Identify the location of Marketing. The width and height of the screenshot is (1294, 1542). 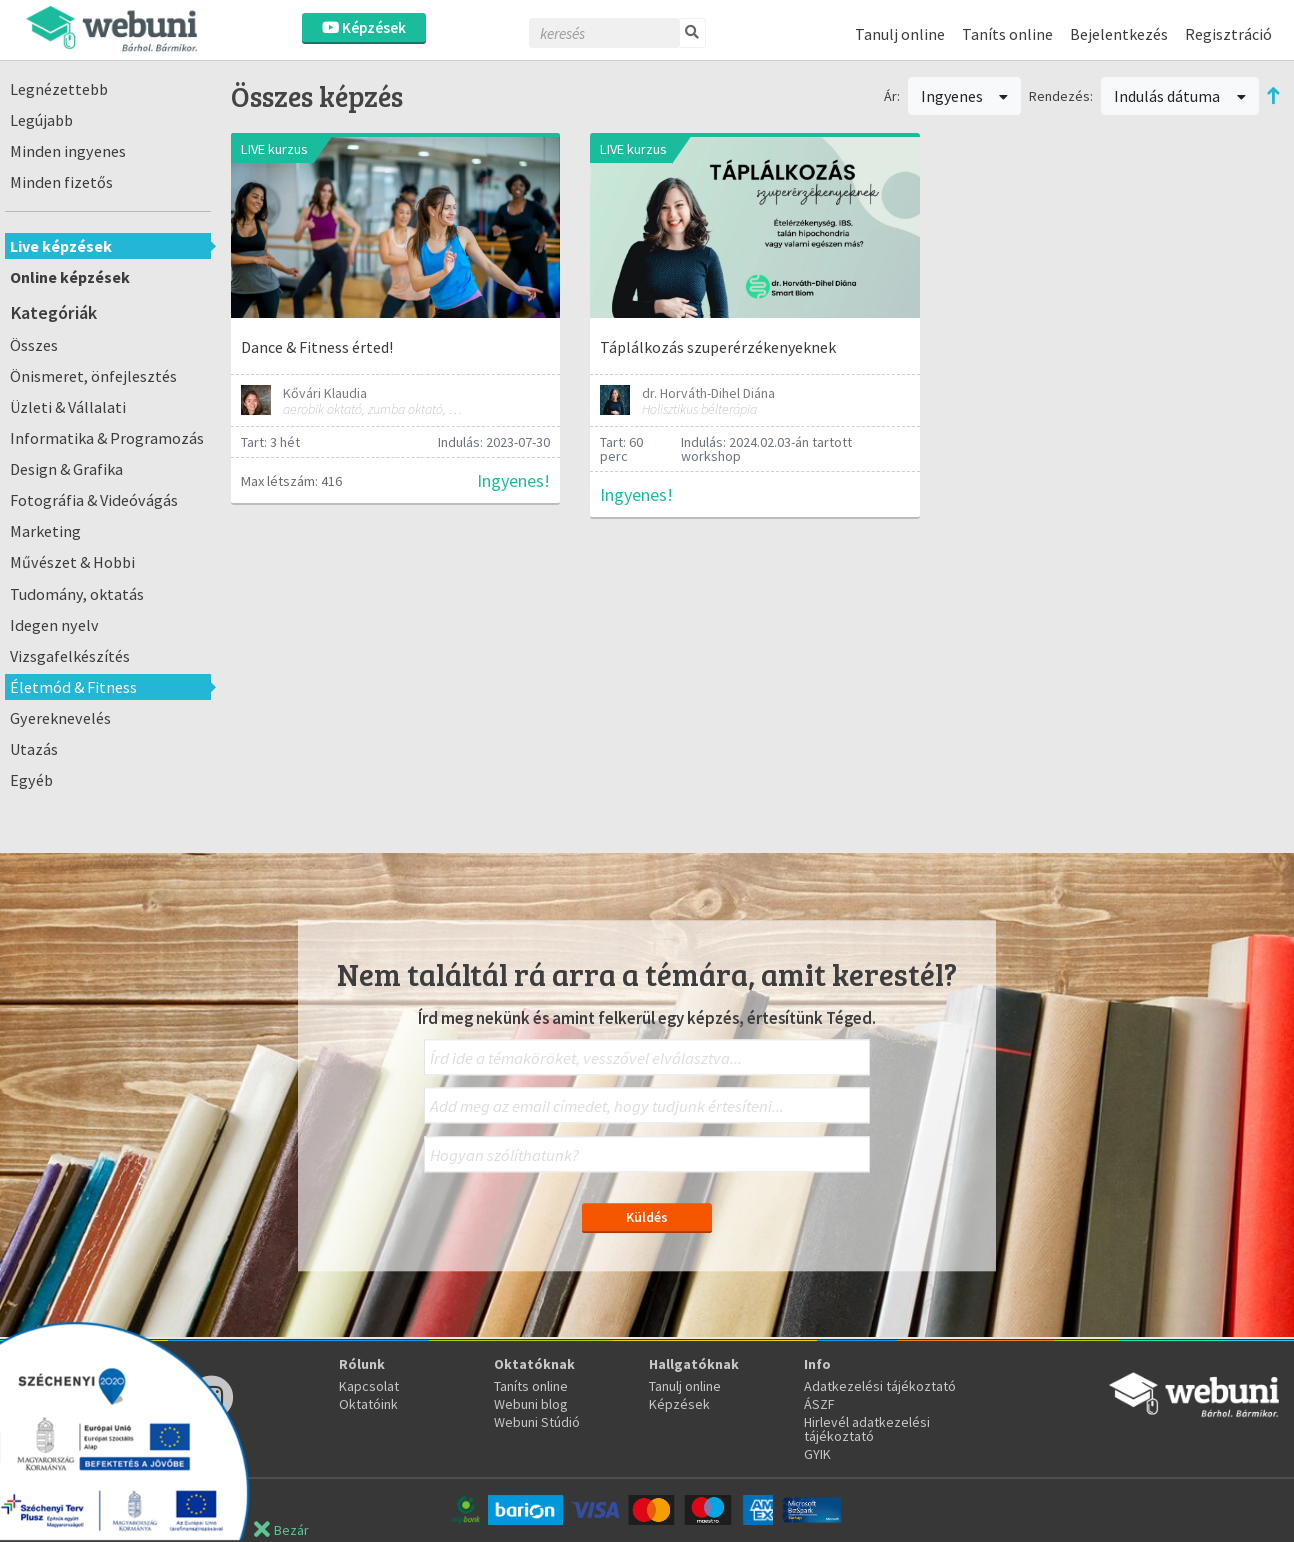
(45, 531).